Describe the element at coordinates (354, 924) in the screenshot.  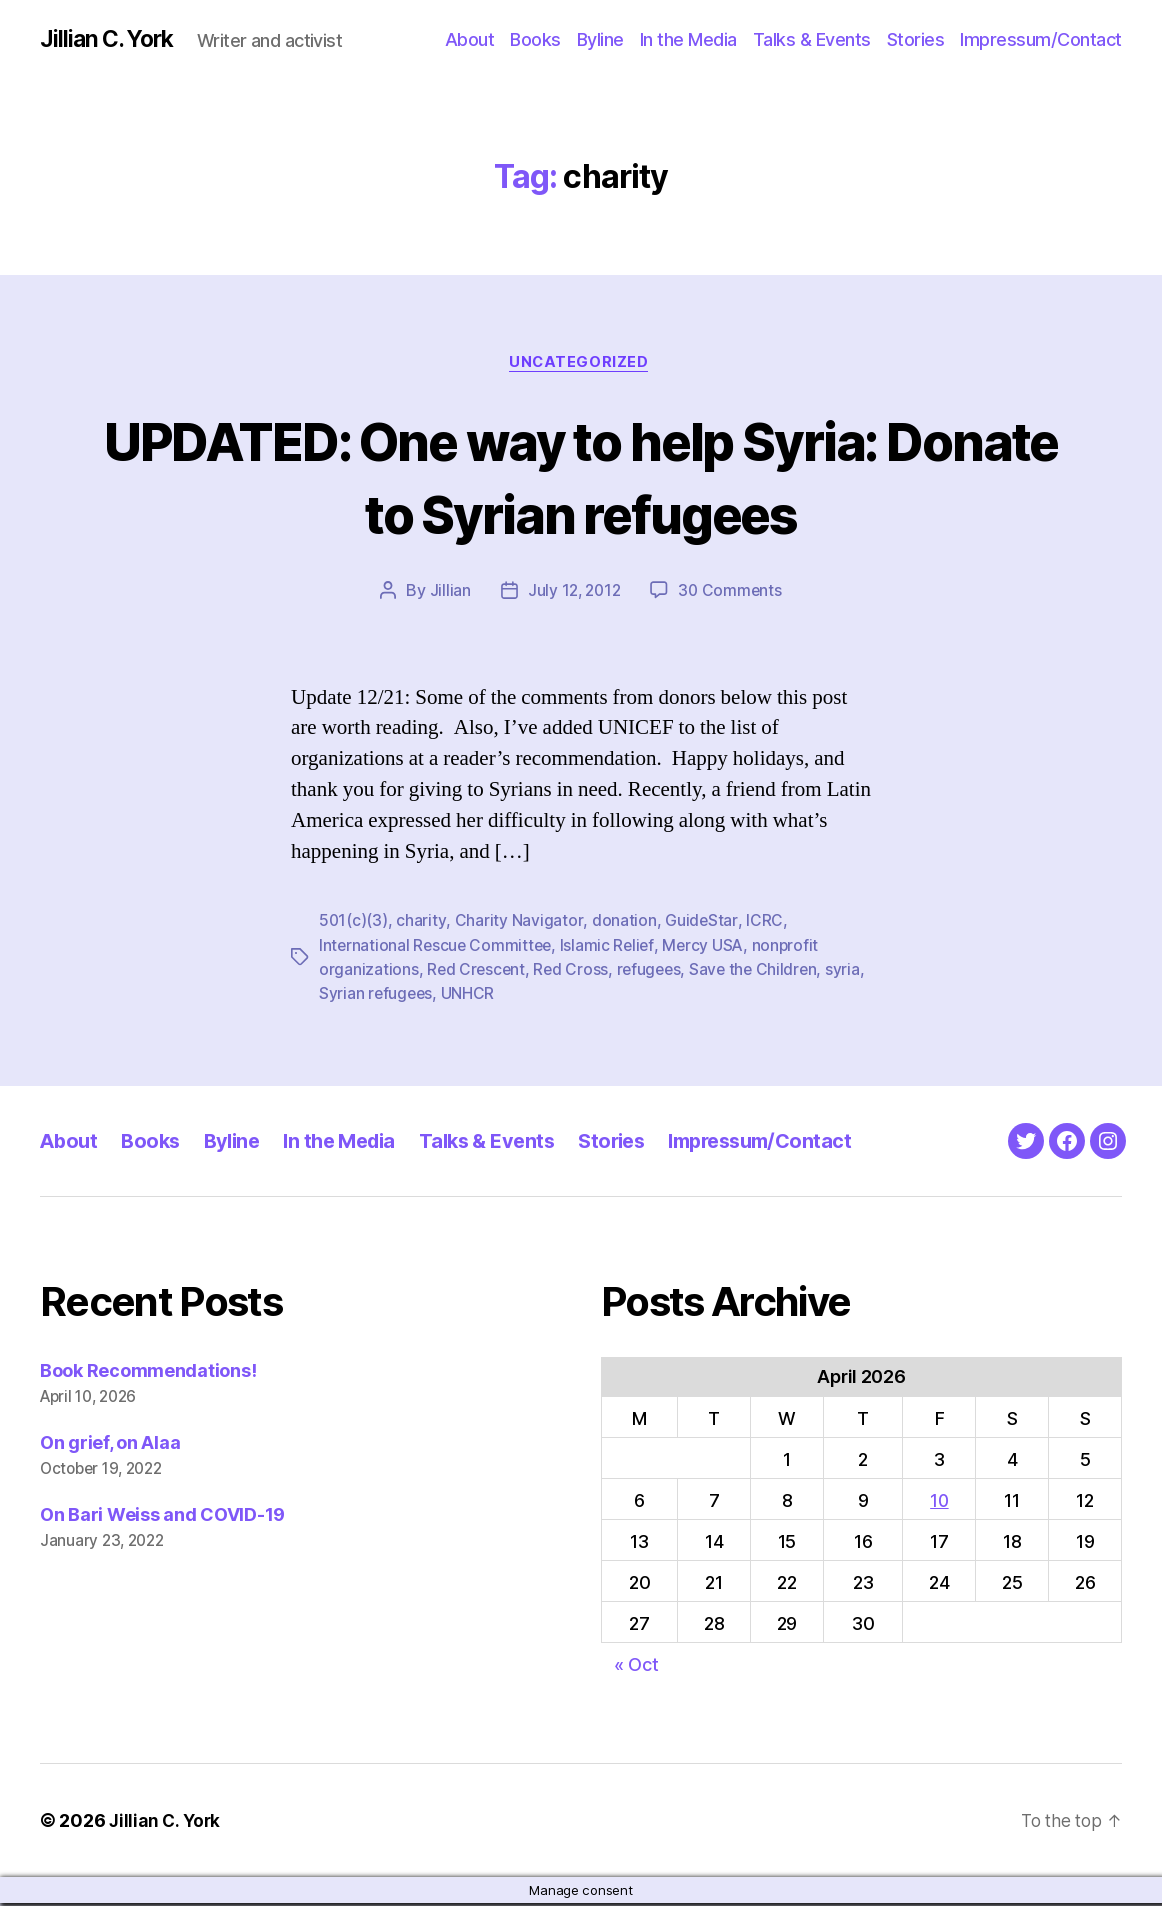
I see `501(c)(3)` at that location.